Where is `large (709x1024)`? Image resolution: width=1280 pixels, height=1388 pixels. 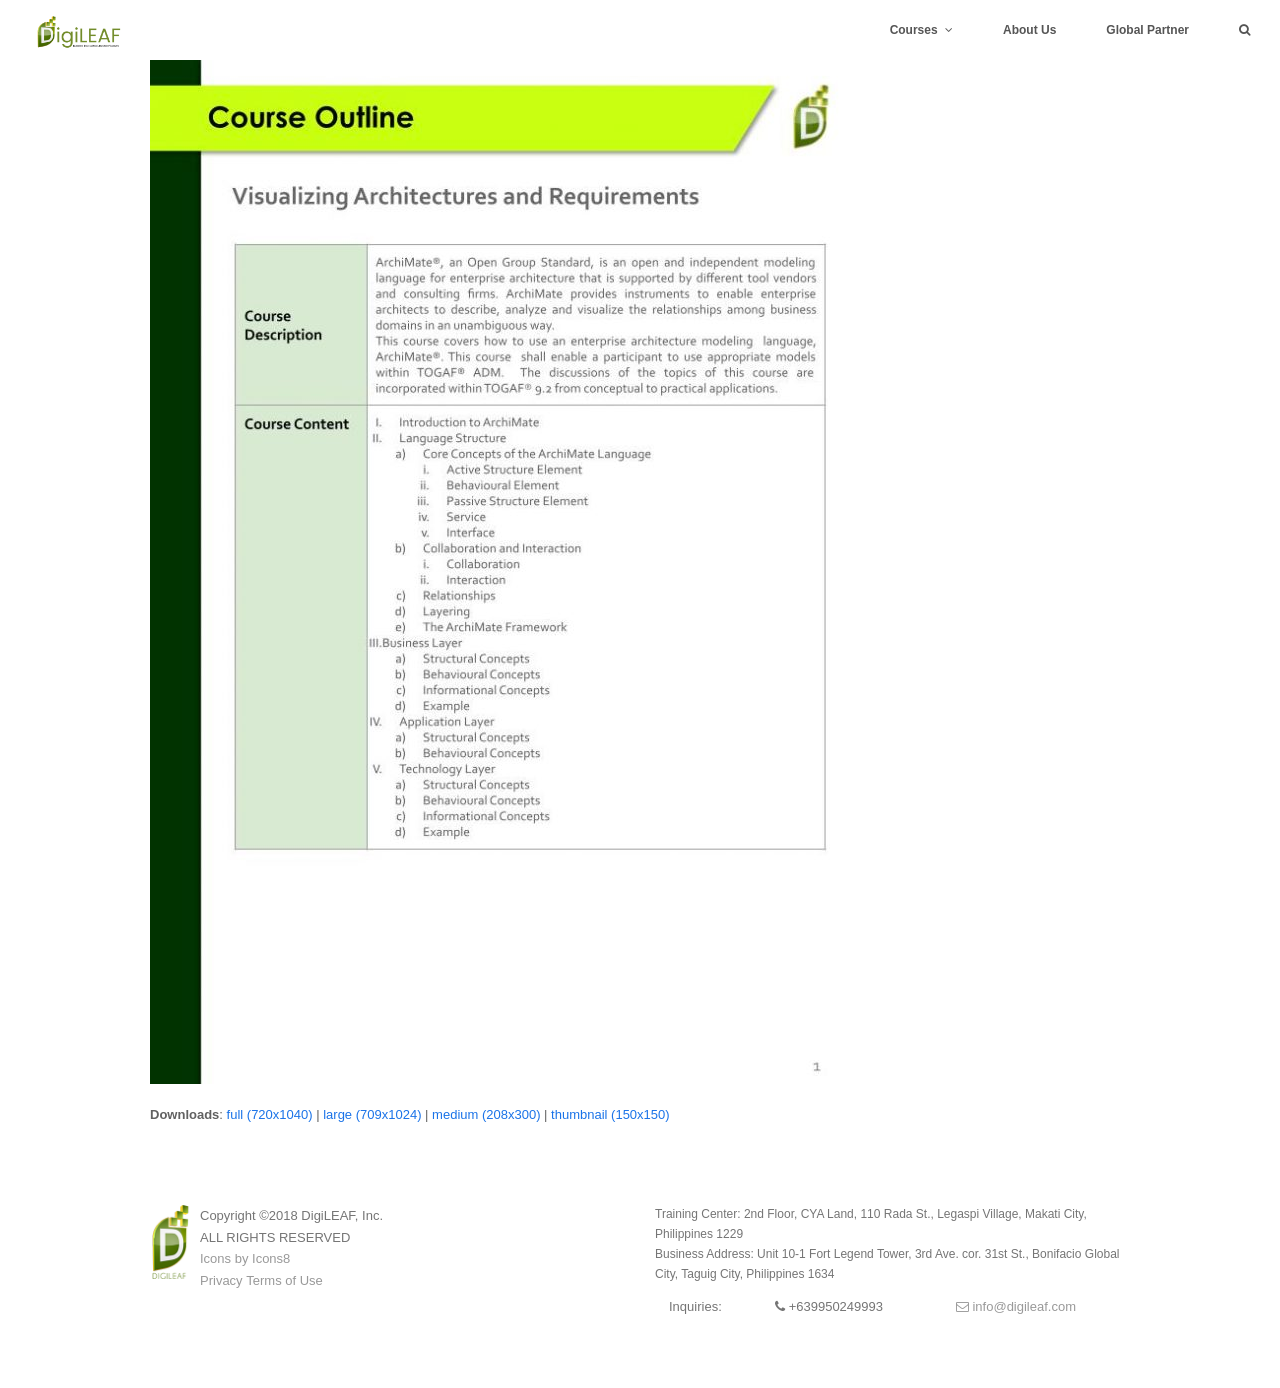 large (709x1024) is located at coordinates (372, 1114).